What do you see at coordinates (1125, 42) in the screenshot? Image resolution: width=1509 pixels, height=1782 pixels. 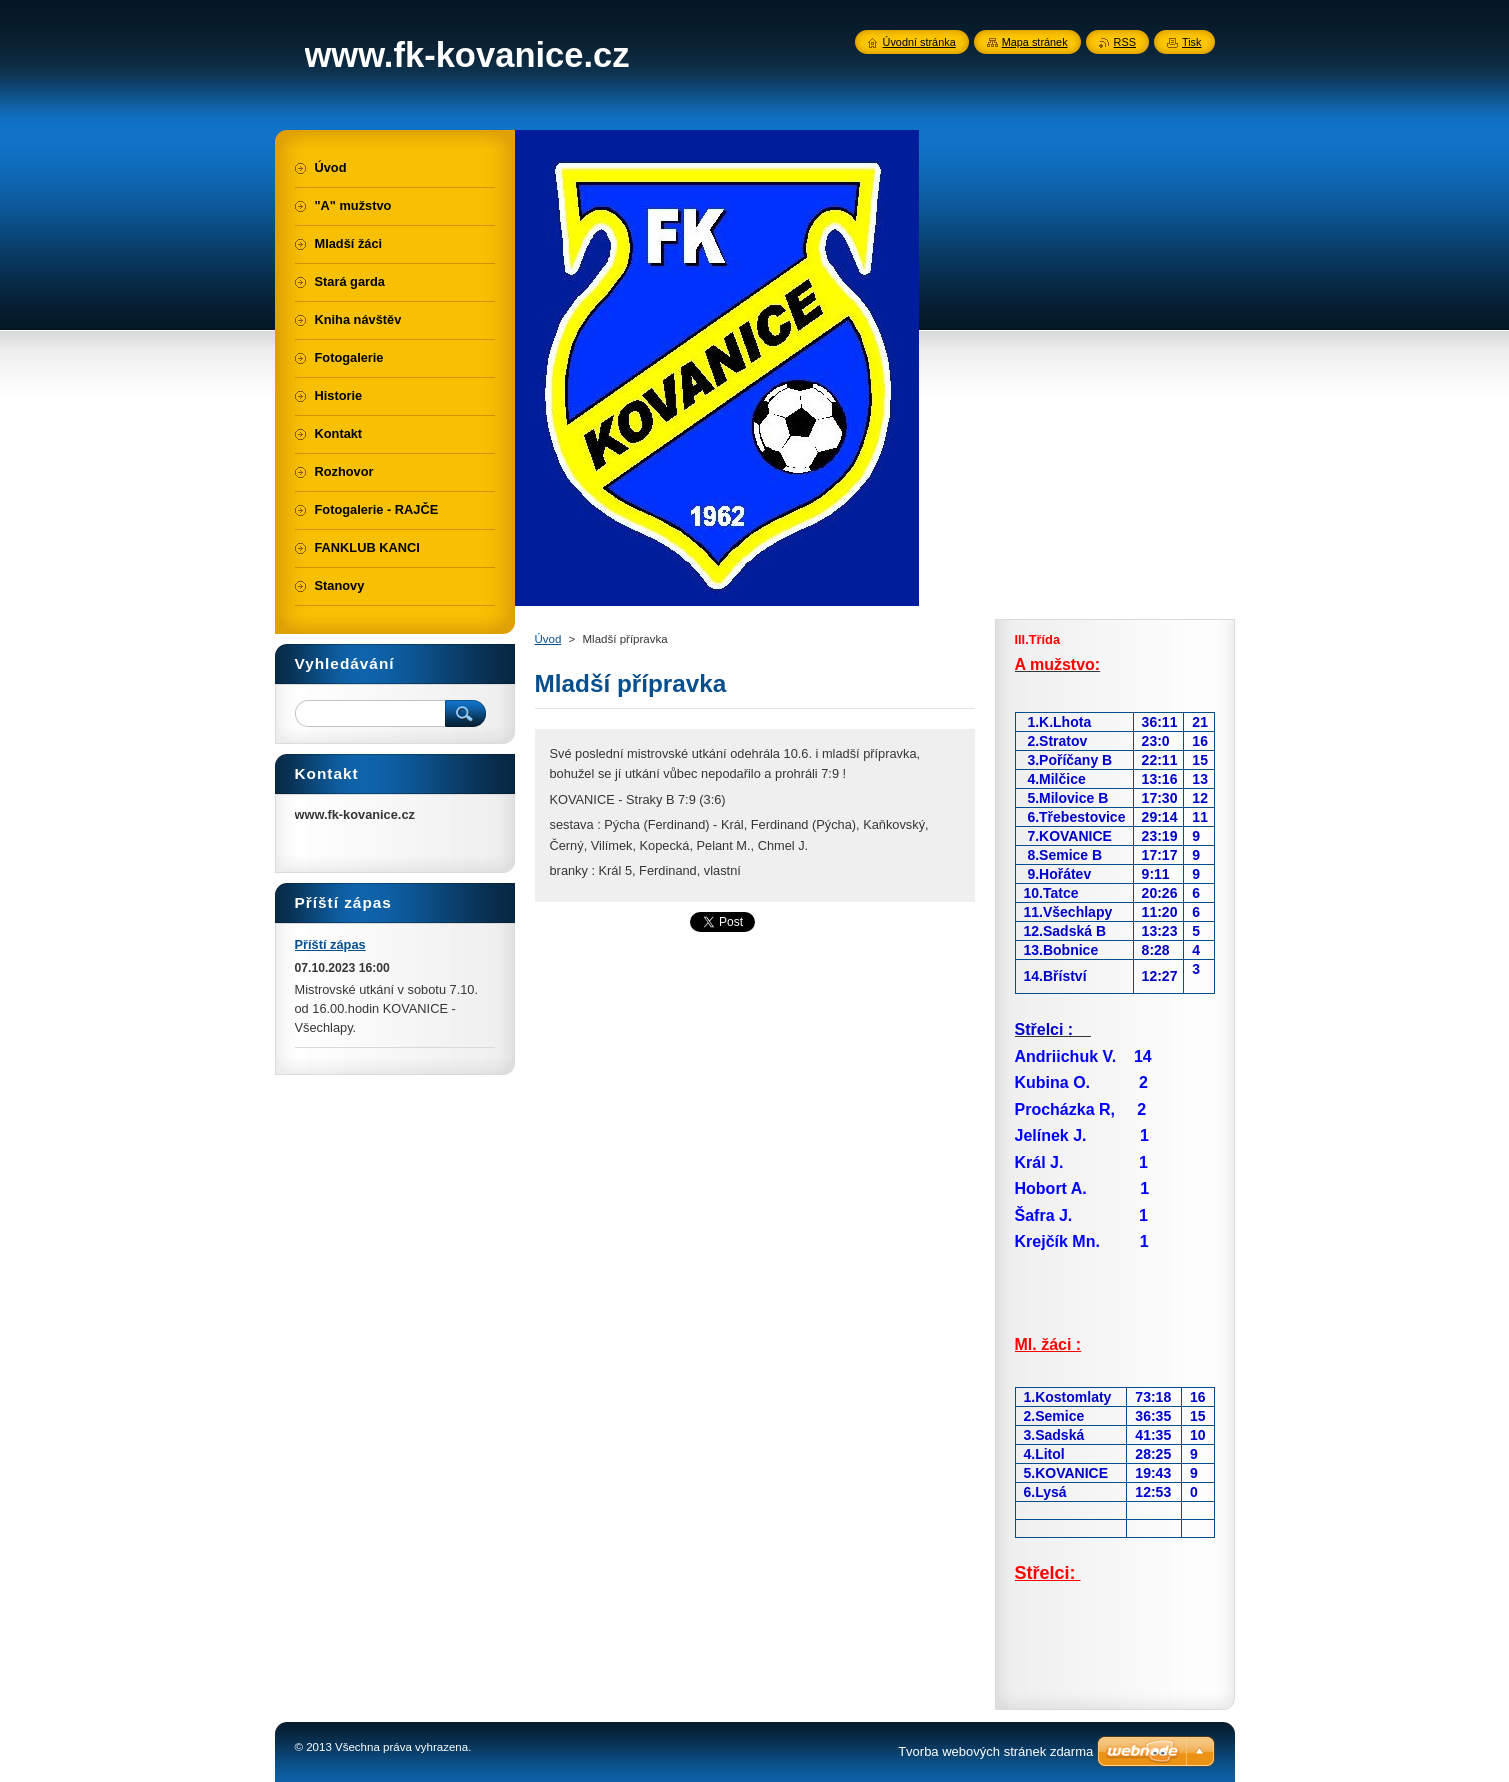 I see `RSS` at bounding box center [1125, 42].